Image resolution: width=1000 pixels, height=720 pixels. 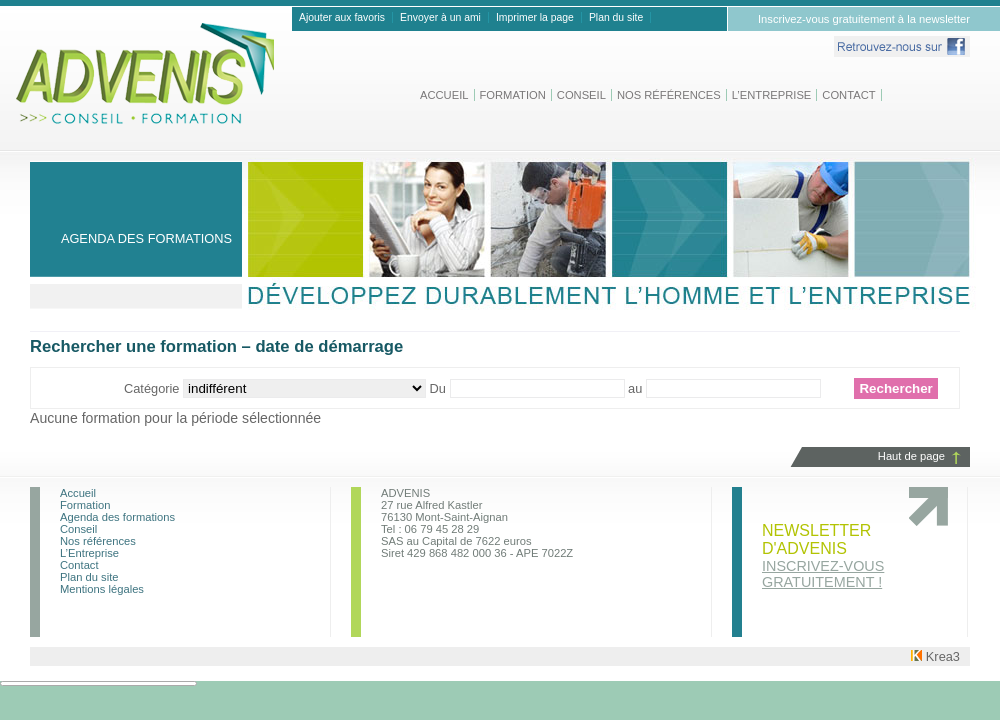 I want to click on Ajouter aux favoris, so click(x=342, y=17).